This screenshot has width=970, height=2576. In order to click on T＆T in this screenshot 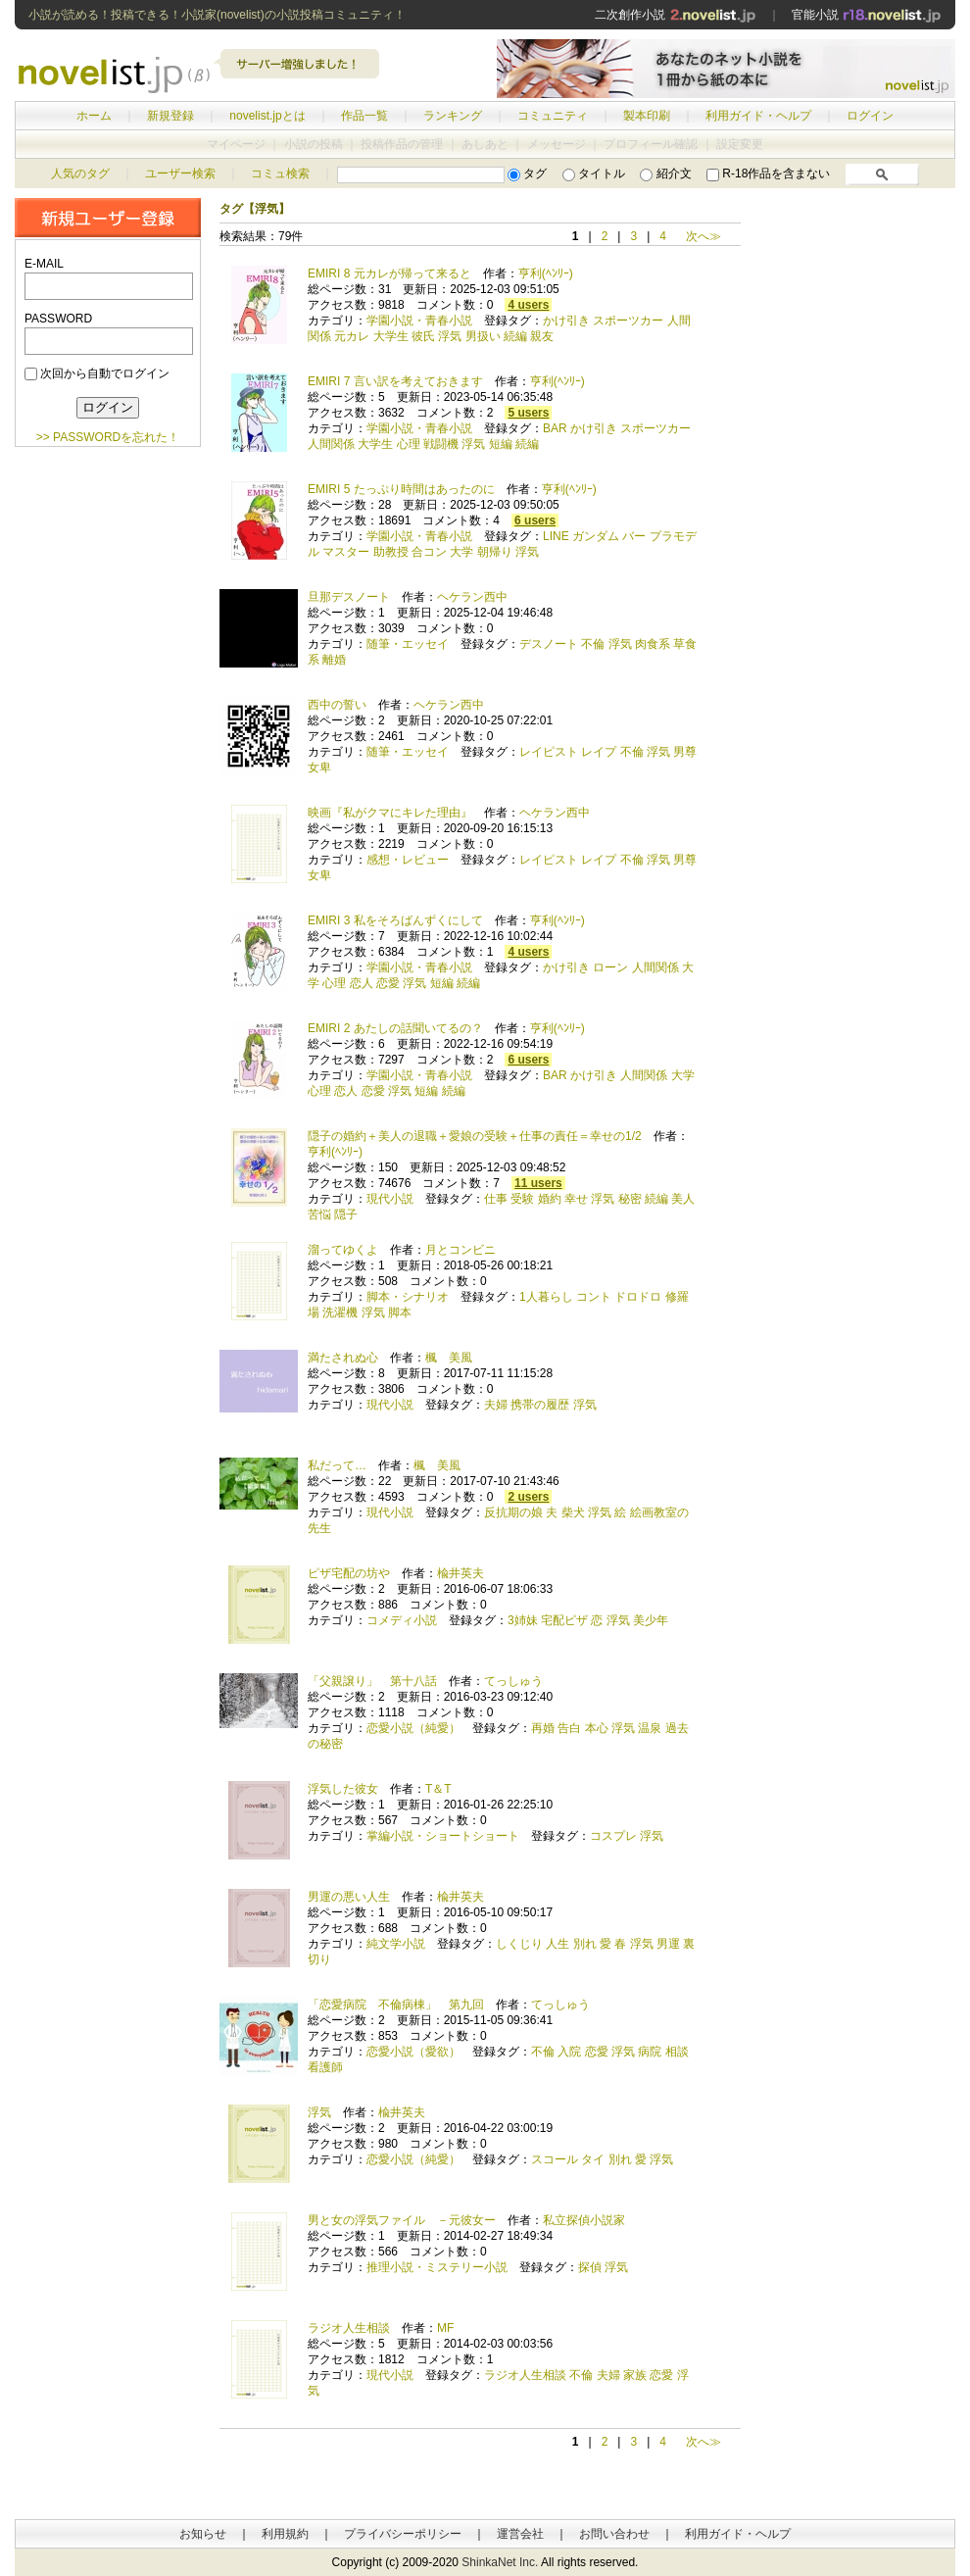, I will do `click(438, 1789)`.